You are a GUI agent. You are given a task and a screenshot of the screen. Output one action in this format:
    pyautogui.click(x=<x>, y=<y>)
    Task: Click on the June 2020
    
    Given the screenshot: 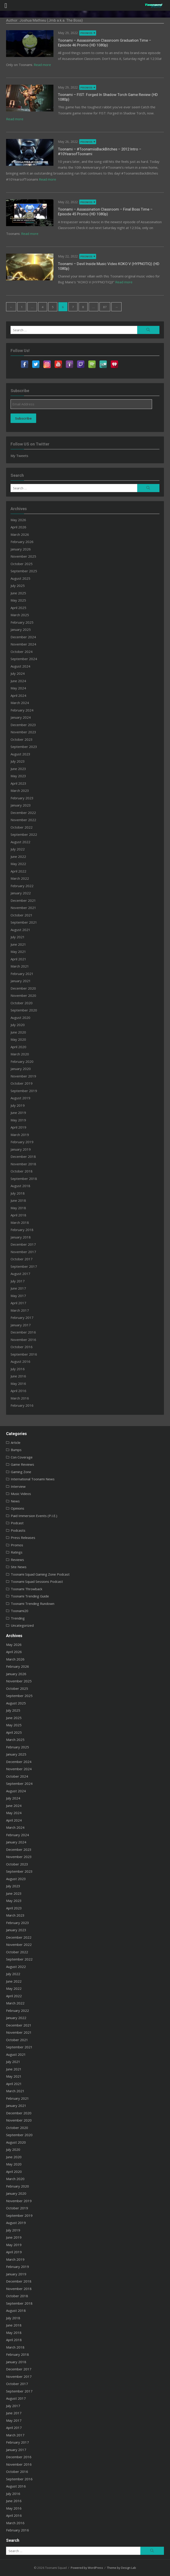 What is the action you would take?
    pyautogui.click(x=19, y=1032)
    